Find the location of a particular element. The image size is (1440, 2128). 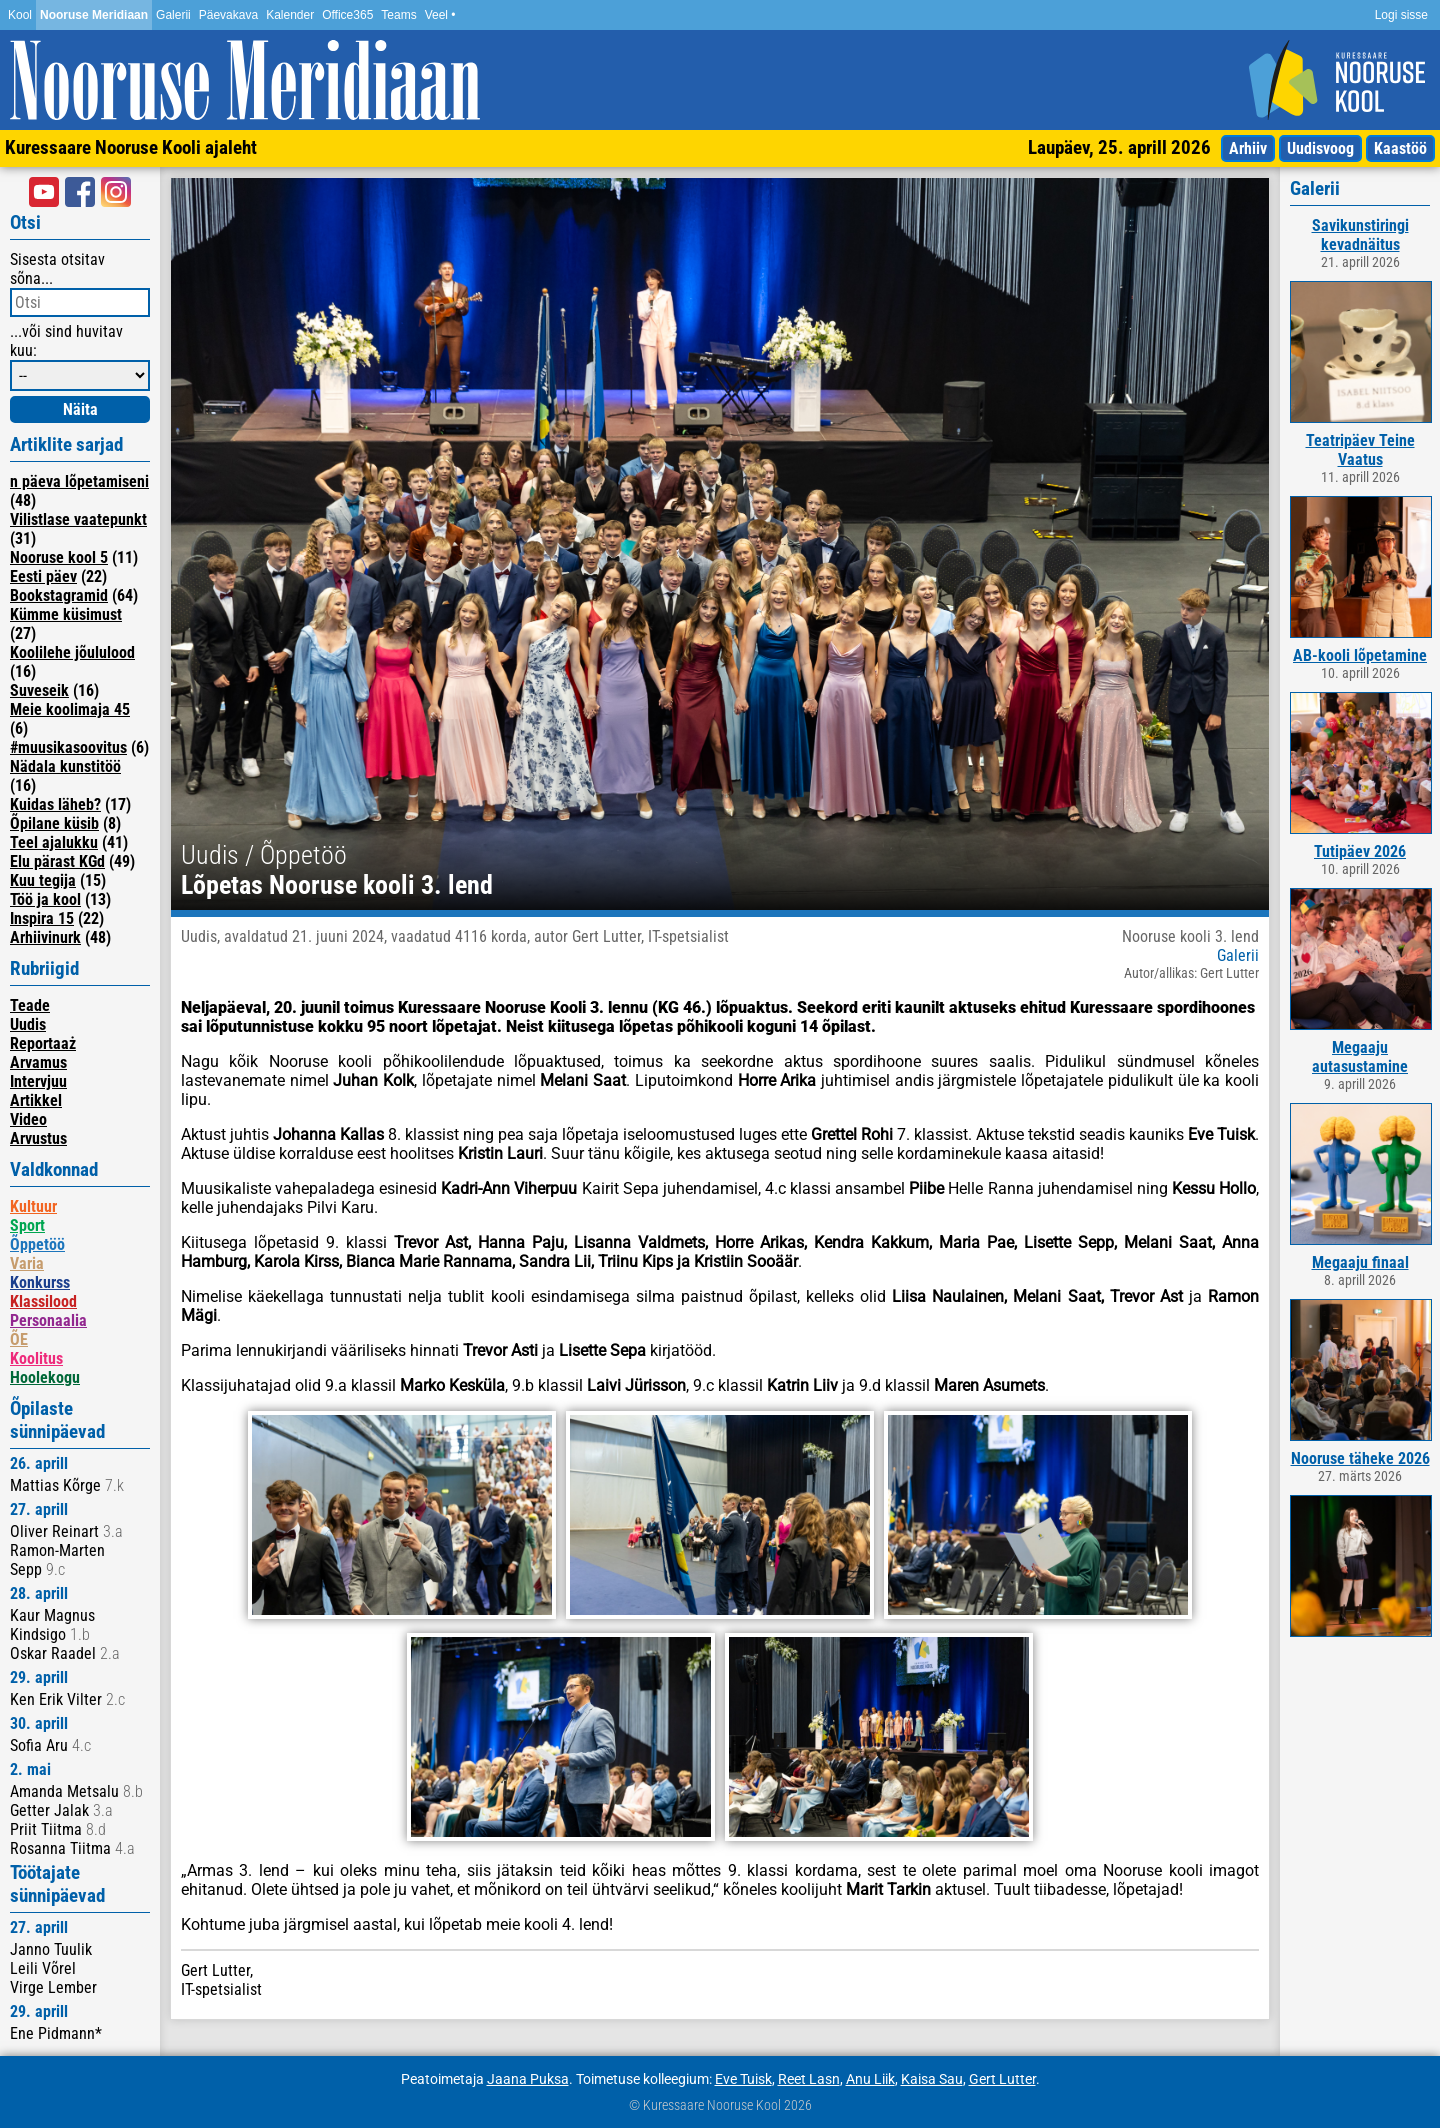

Sport is located at coordinates (27, 1225).